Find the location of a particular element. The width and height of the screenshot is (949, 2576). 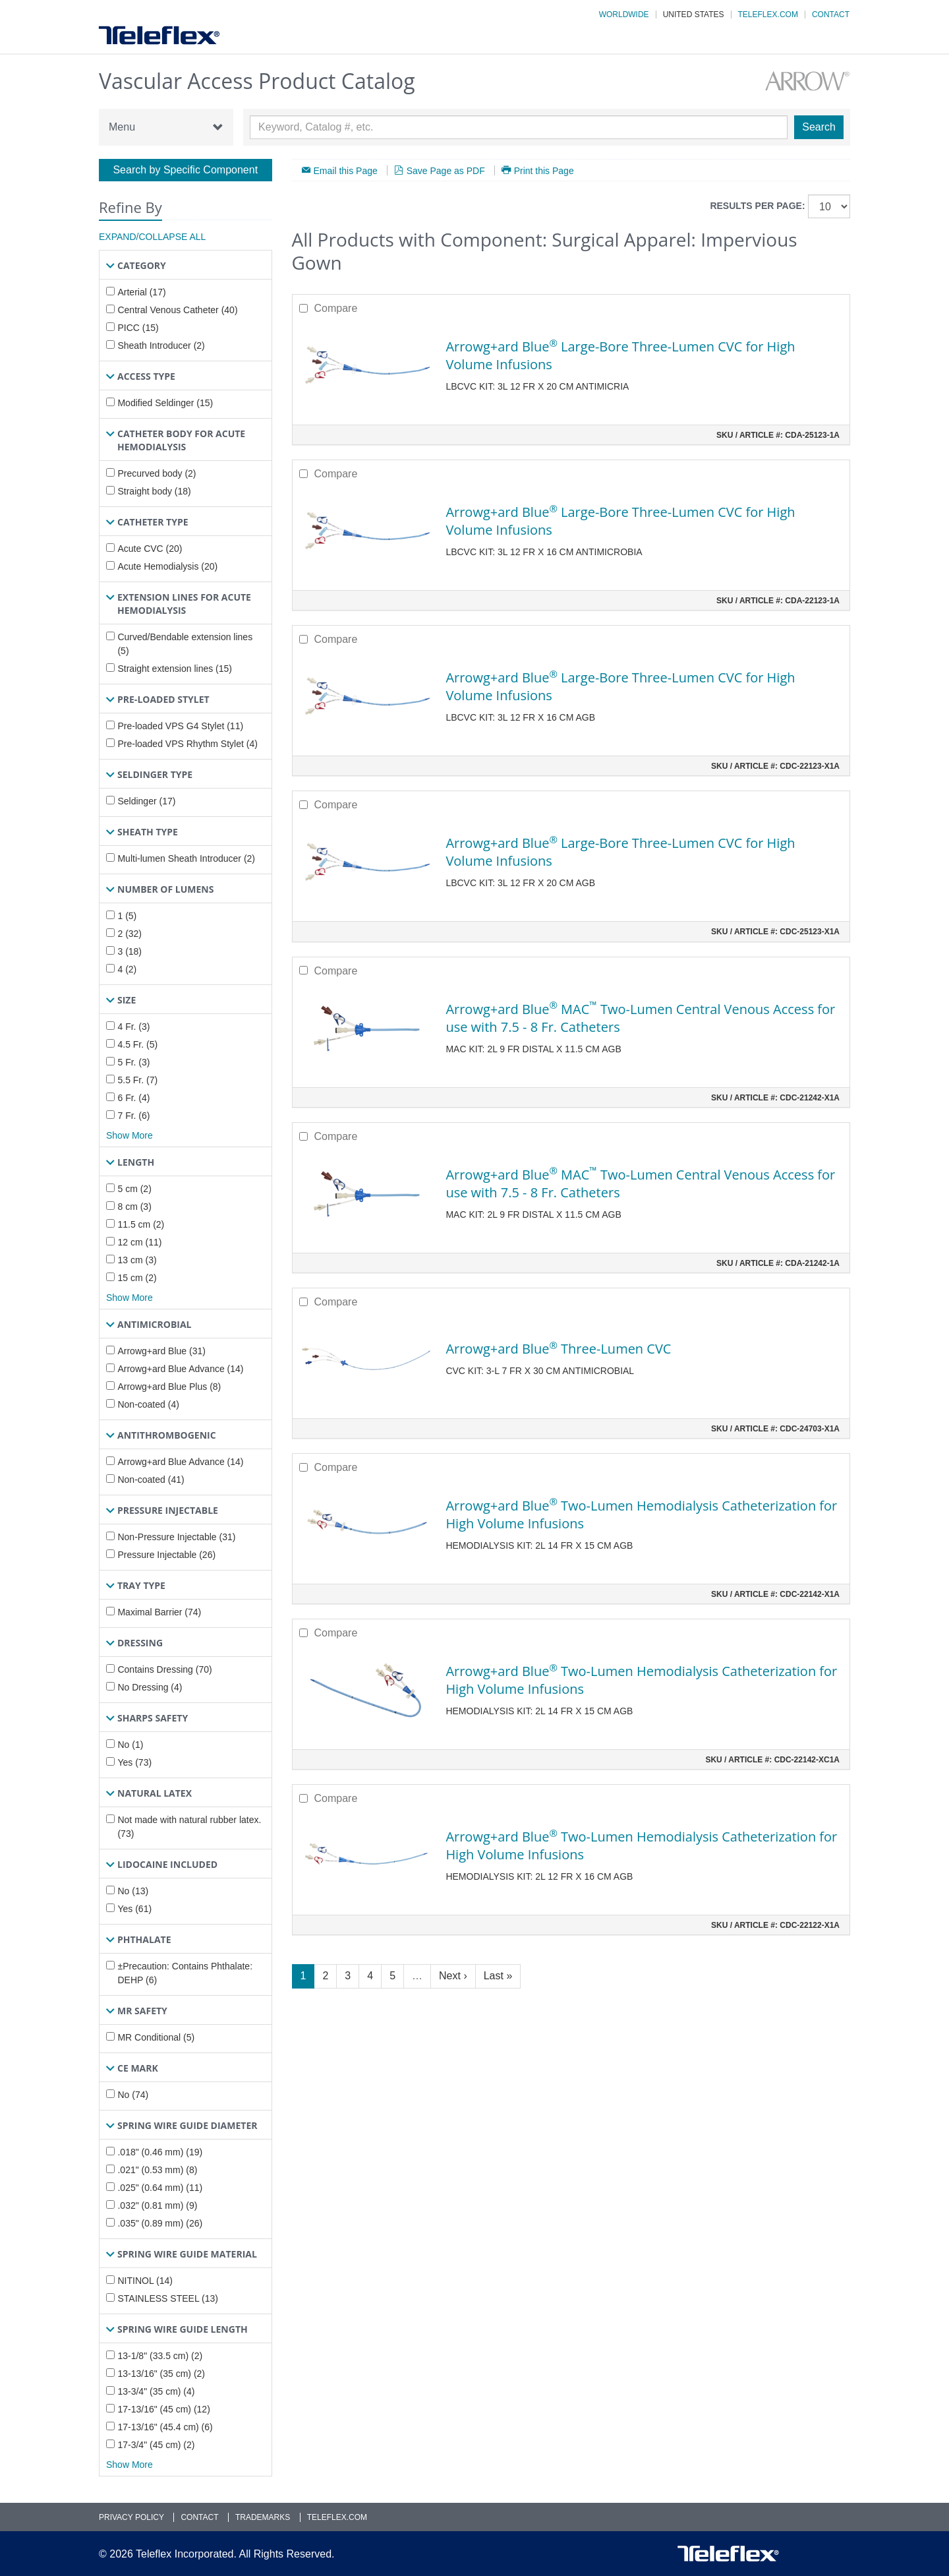

Central Venous Catheter (40) is located at coordinates (177, 310).